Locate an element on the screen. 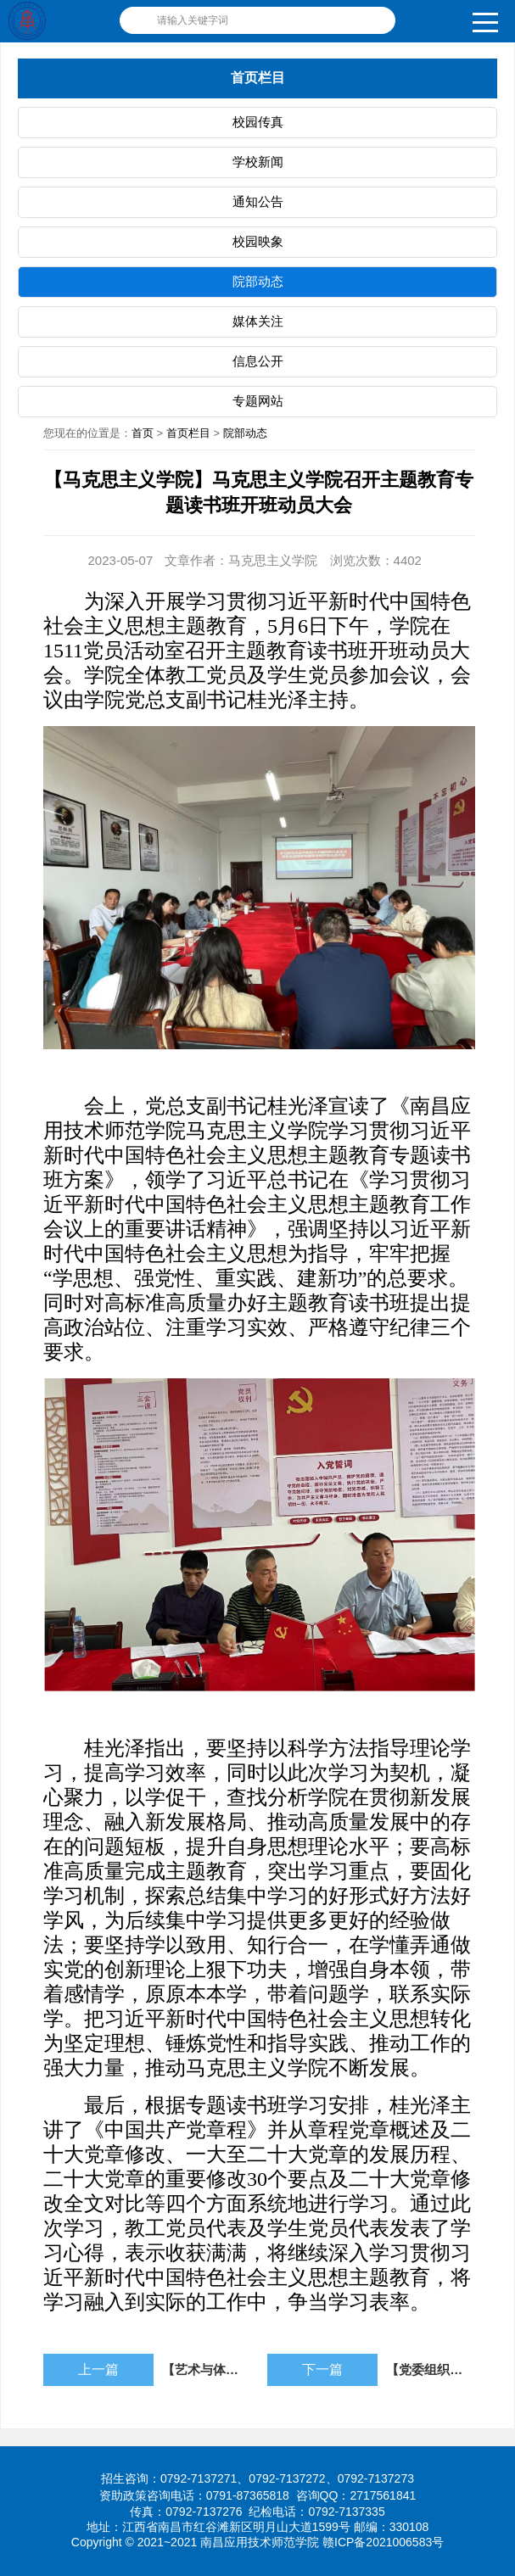 This screenshot has width=515, height=2576. 院部动态 is located at coordinates (257, 281).